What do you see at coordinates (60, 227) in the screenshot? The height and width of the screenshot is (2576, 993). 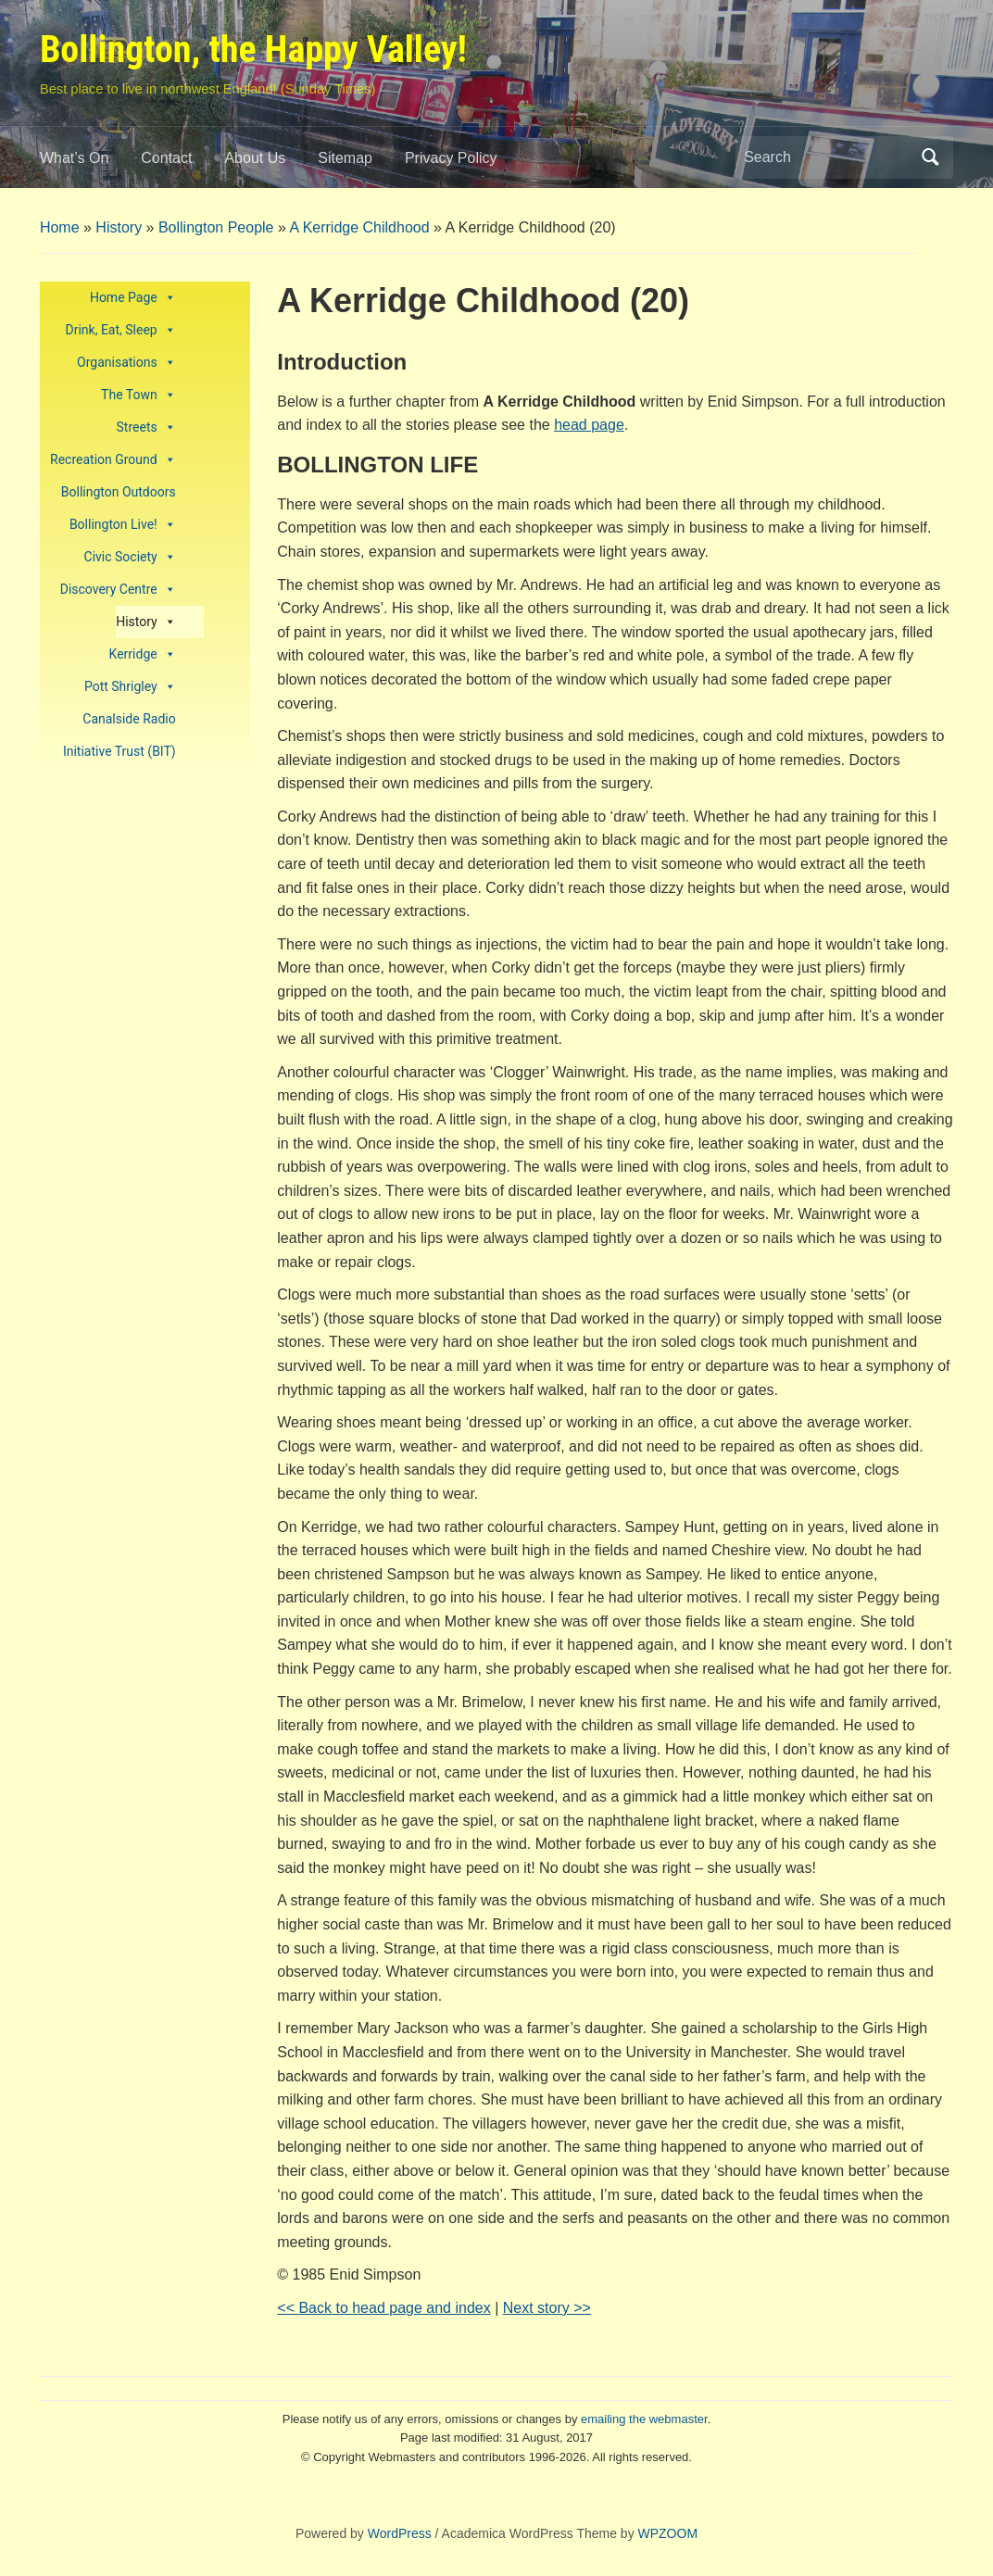 I see `Home` at bounding box center [60, 227].